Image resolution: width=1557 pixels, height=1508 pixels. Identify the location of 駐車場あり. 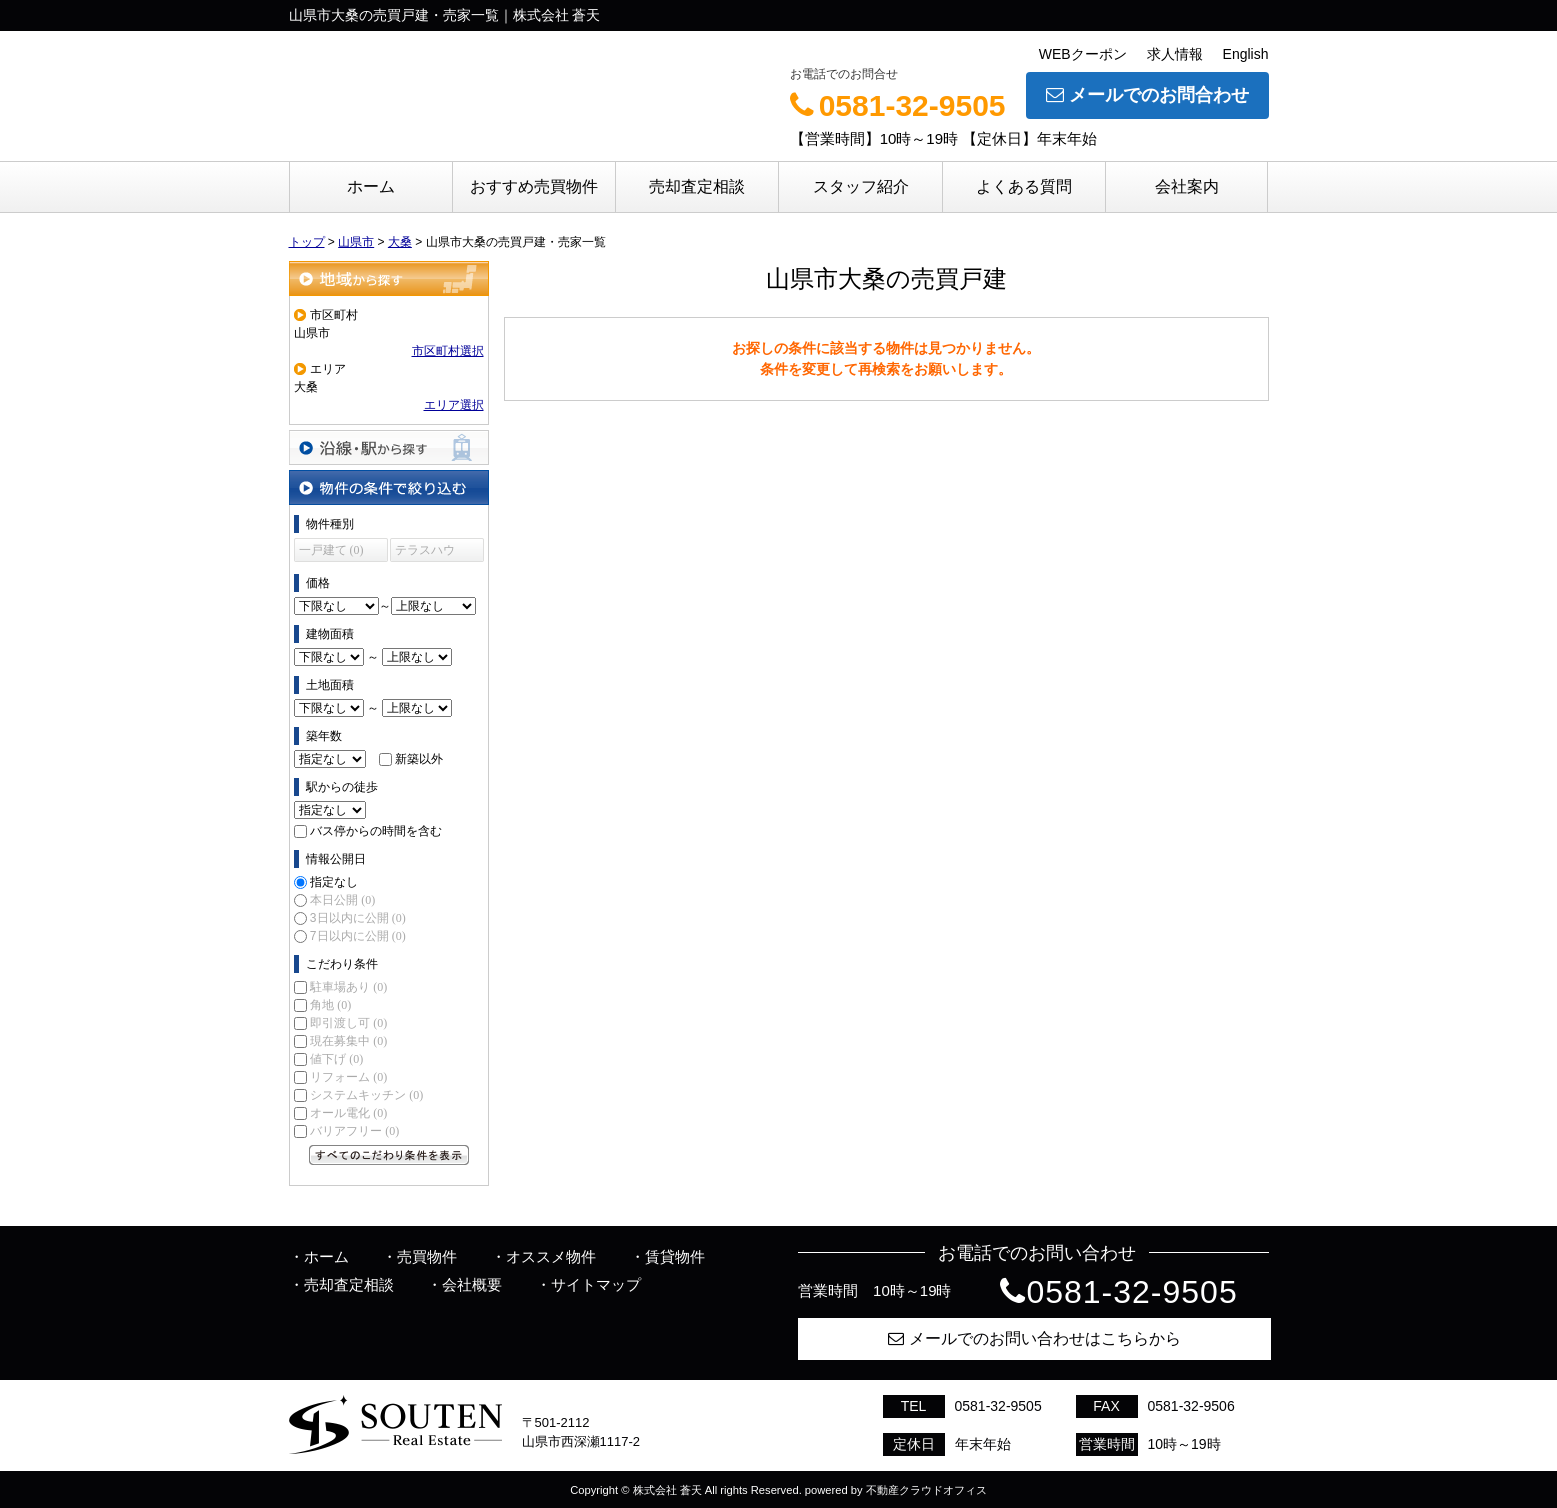
(348, 987).